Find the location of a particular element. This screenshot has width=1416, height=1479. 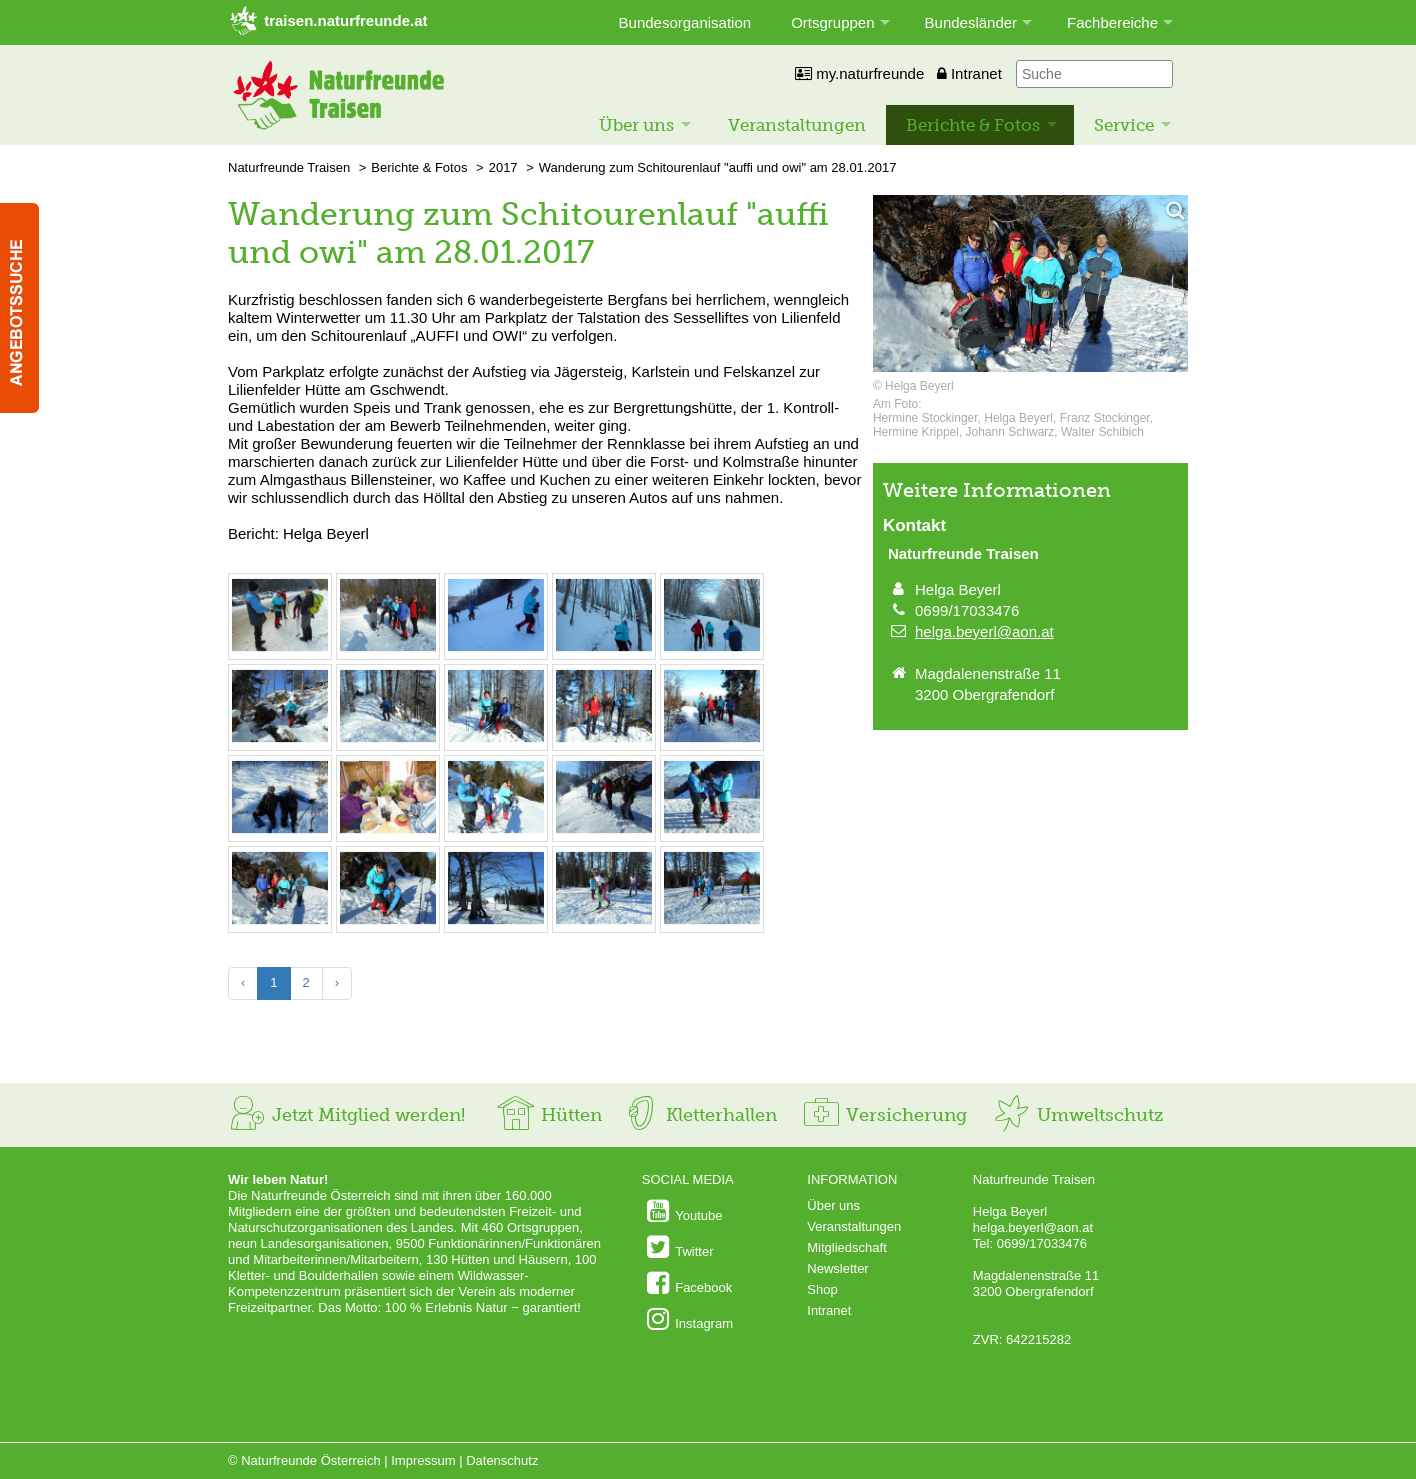

Fachbereiche is located at coordinates (1112, 22).